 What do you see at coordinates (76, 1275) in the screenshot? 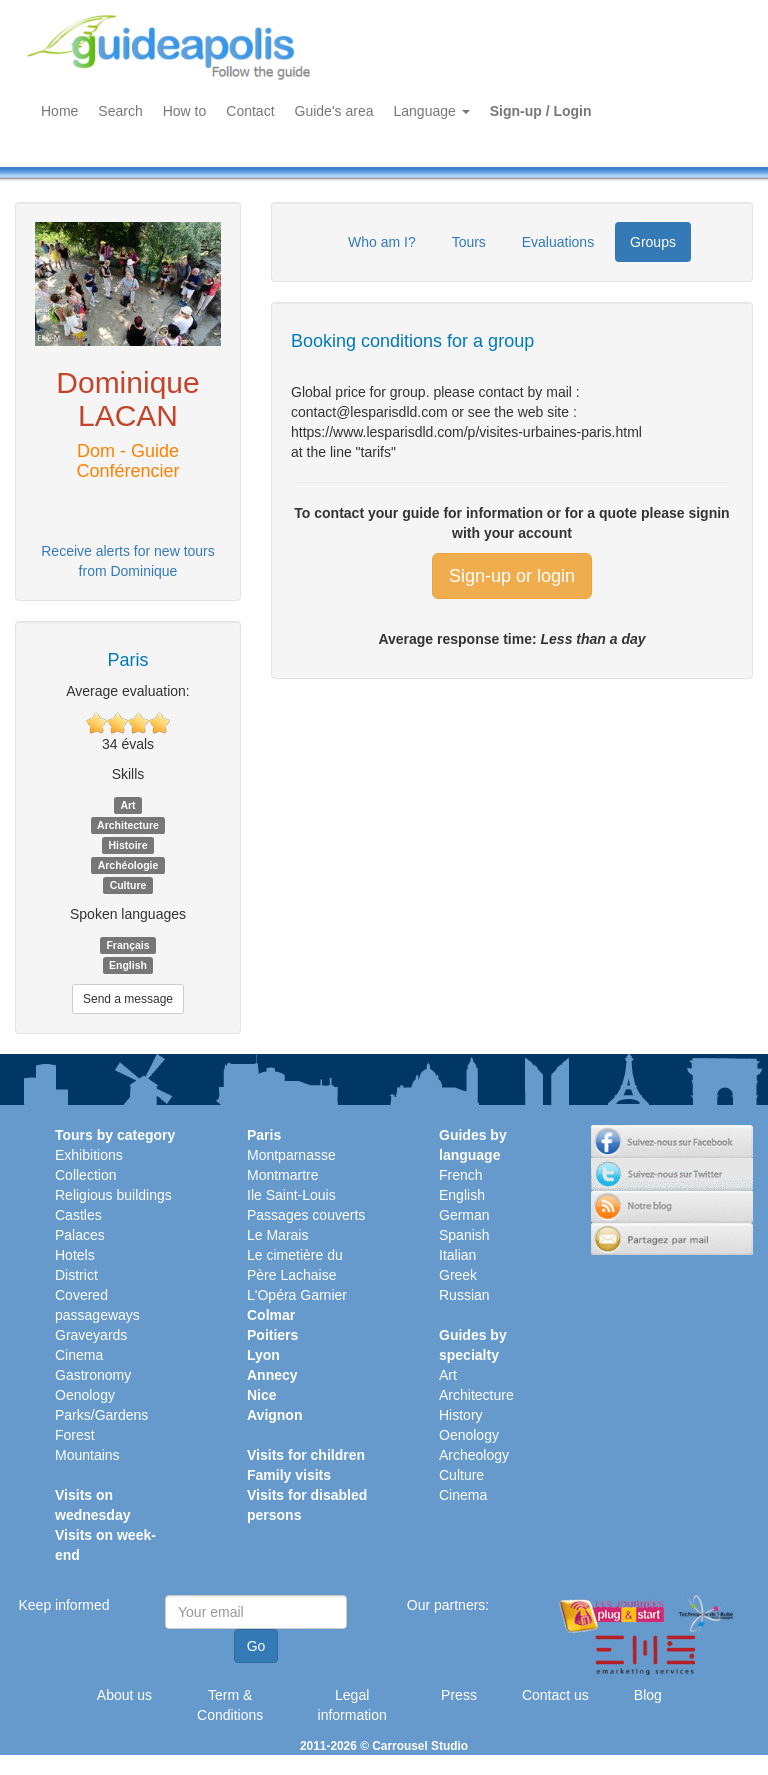
I see `District` at bounding box center [76, 1275].